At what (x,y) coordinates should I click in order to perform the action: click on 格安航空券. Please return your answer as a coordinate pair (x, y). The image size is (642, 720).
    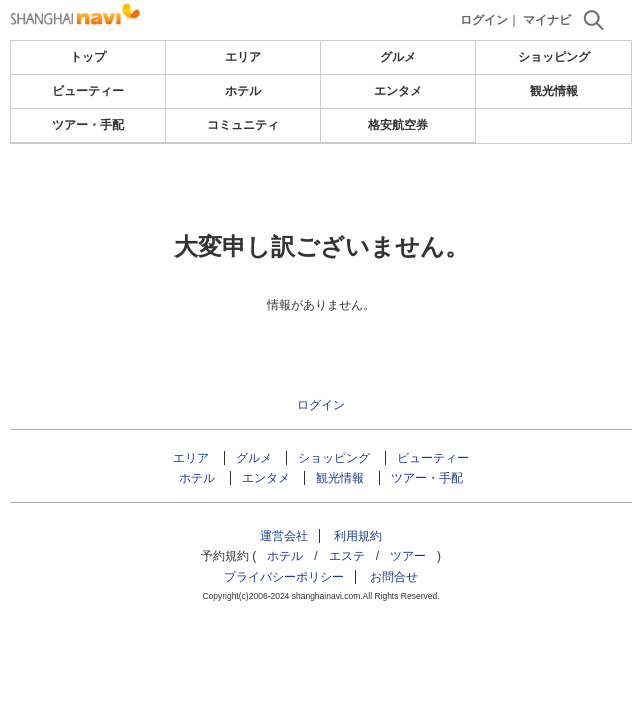
    Looking at the image, I should click on (398, 125).